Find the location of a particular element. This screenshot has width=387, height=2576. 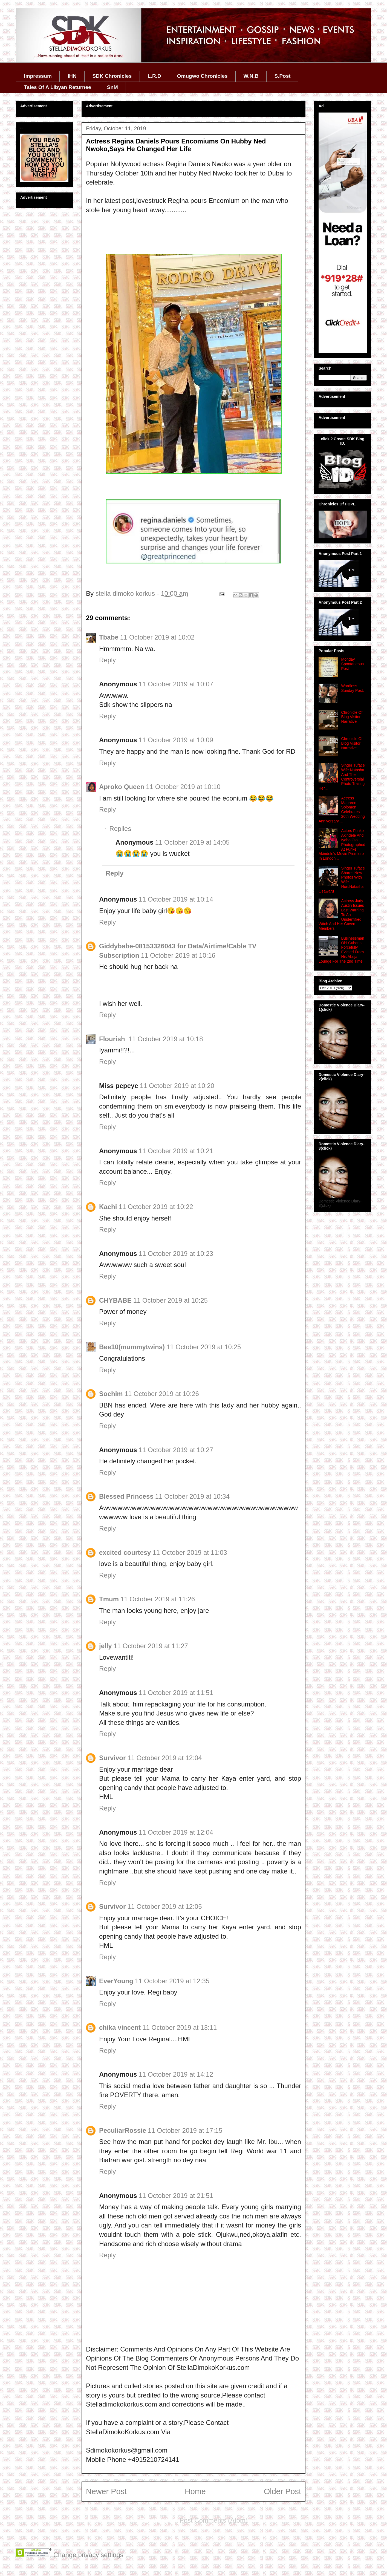

11 October 2019 at 12:04 is located at coordinates (164, 1758).